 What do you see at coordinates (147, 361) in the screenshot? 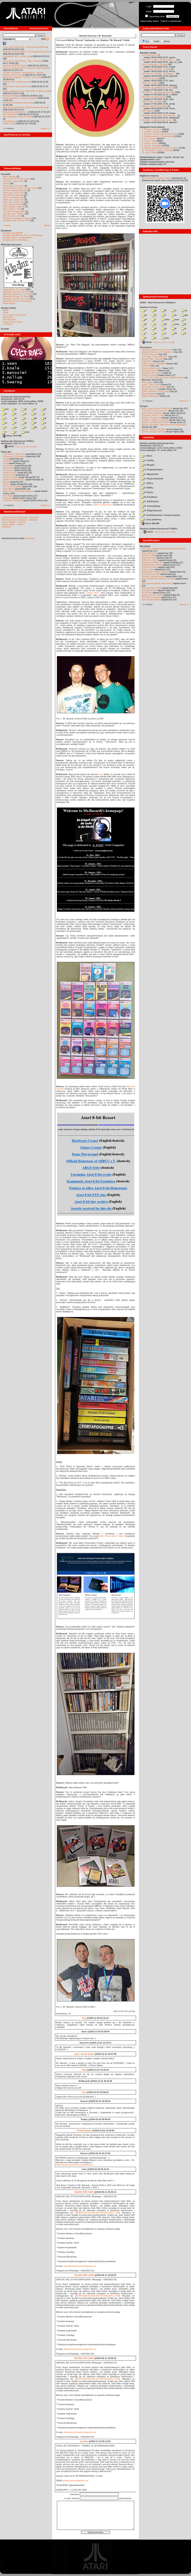
I see `F#READY` at bounding box center [147, 361].